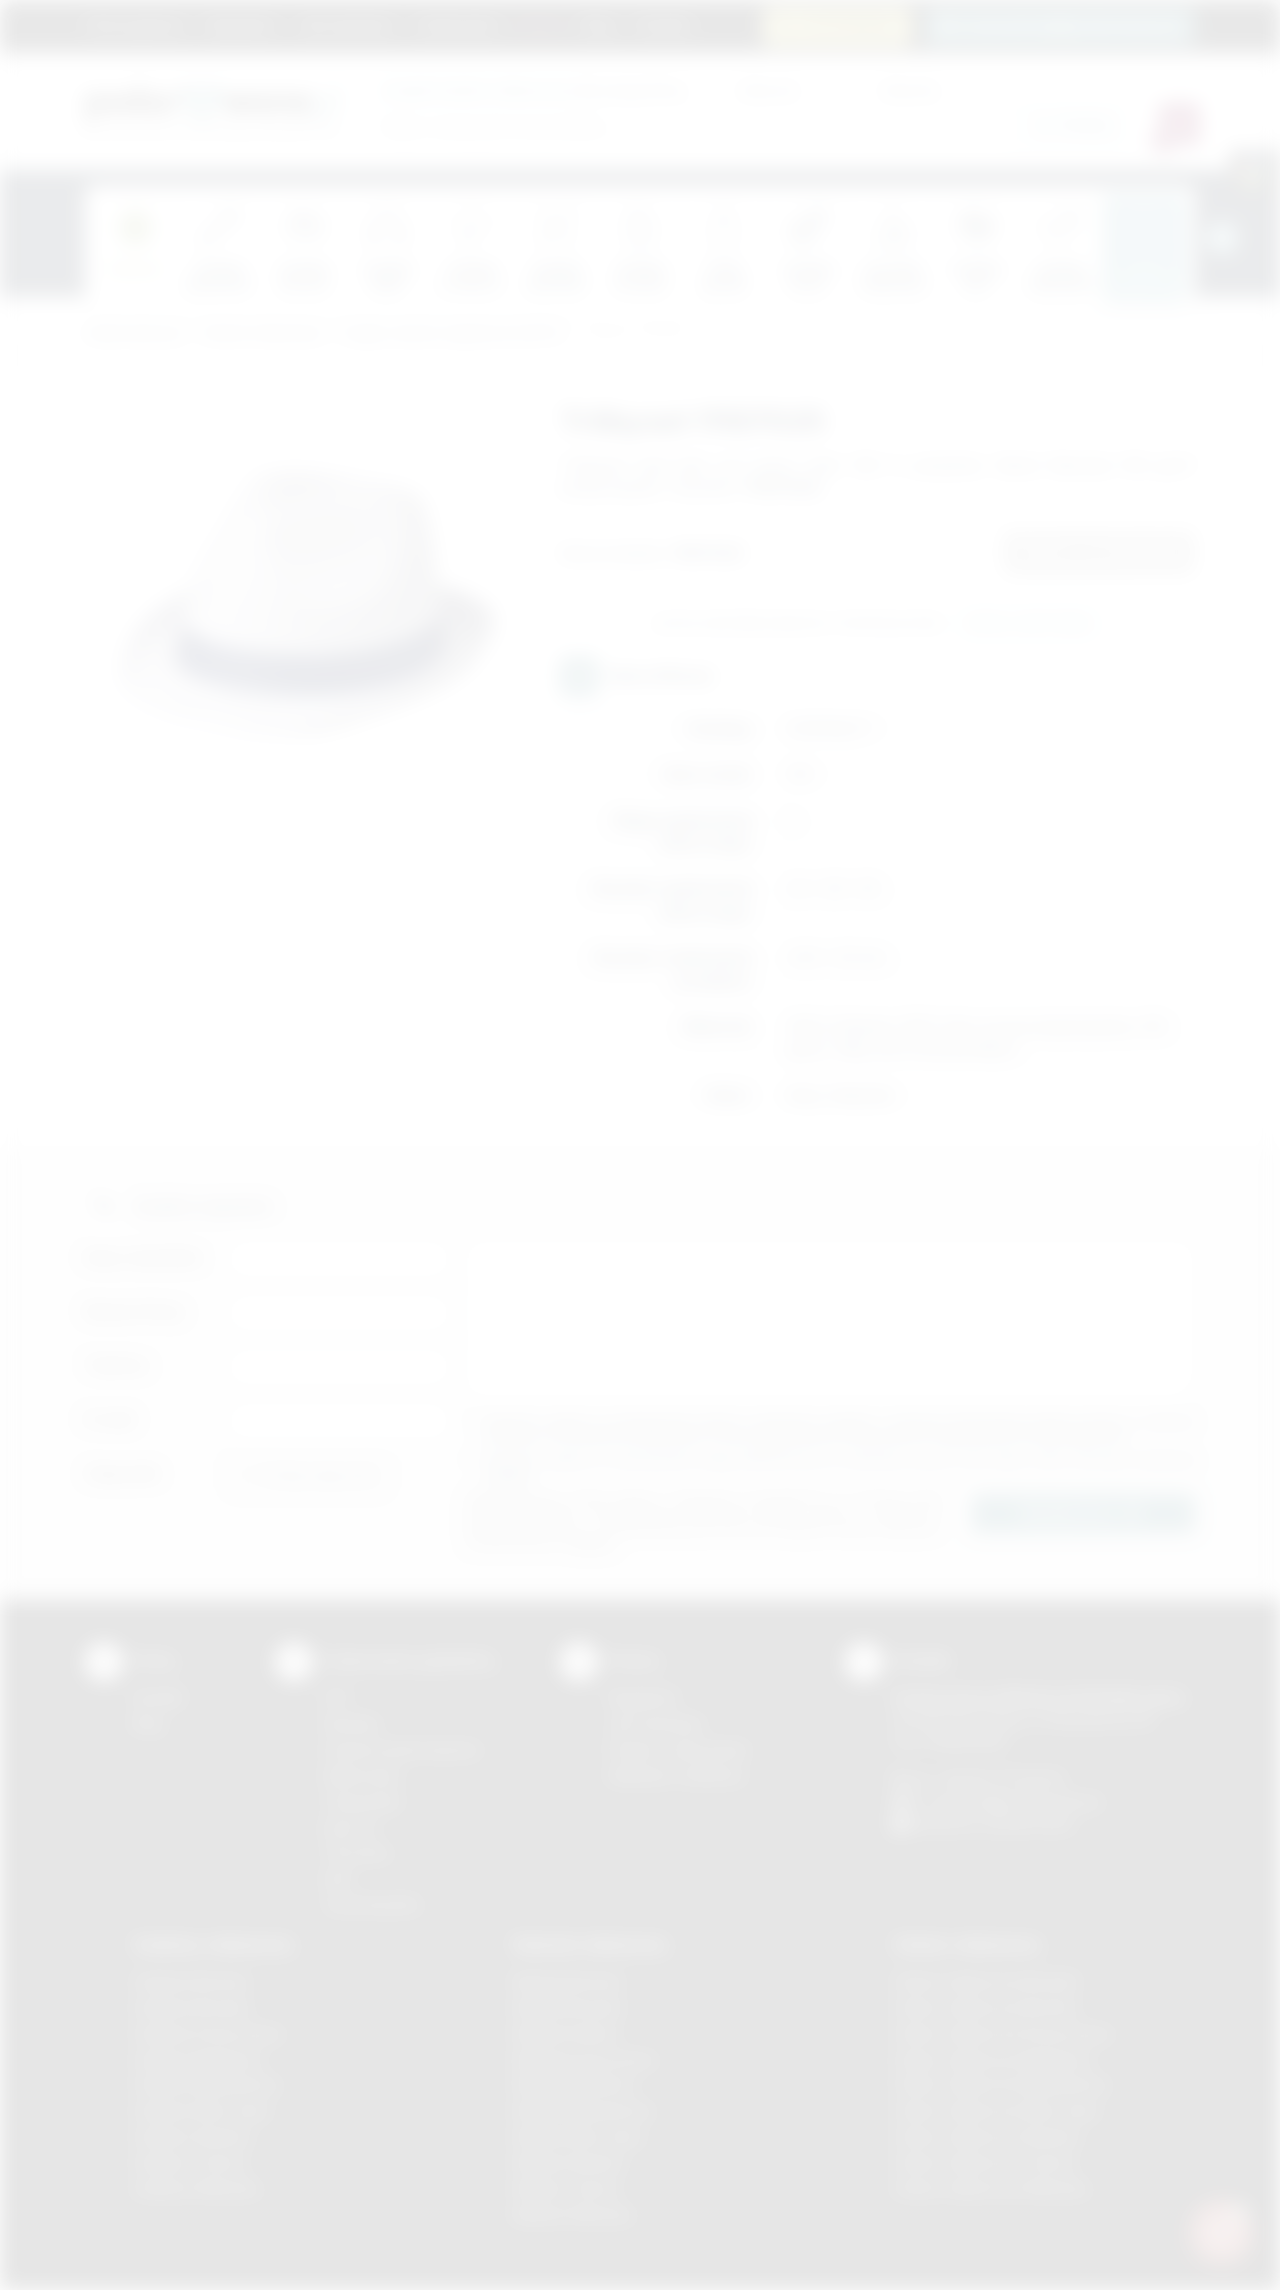  What do you see at coordinates (123, 1473) in the screenshot?
I see `Załącznik:` at bounding box center [123, 1473].